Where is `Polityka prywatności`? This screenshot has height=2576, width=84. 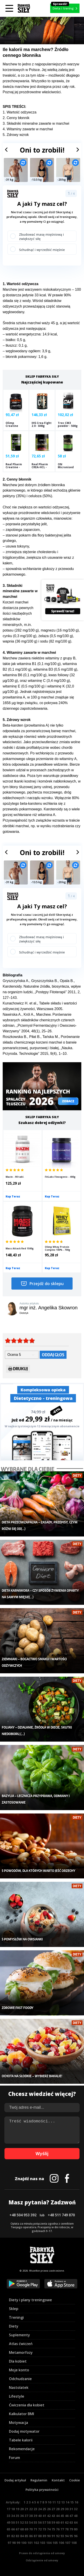 Polityka prywatności is located at coordinates (42, 2489).